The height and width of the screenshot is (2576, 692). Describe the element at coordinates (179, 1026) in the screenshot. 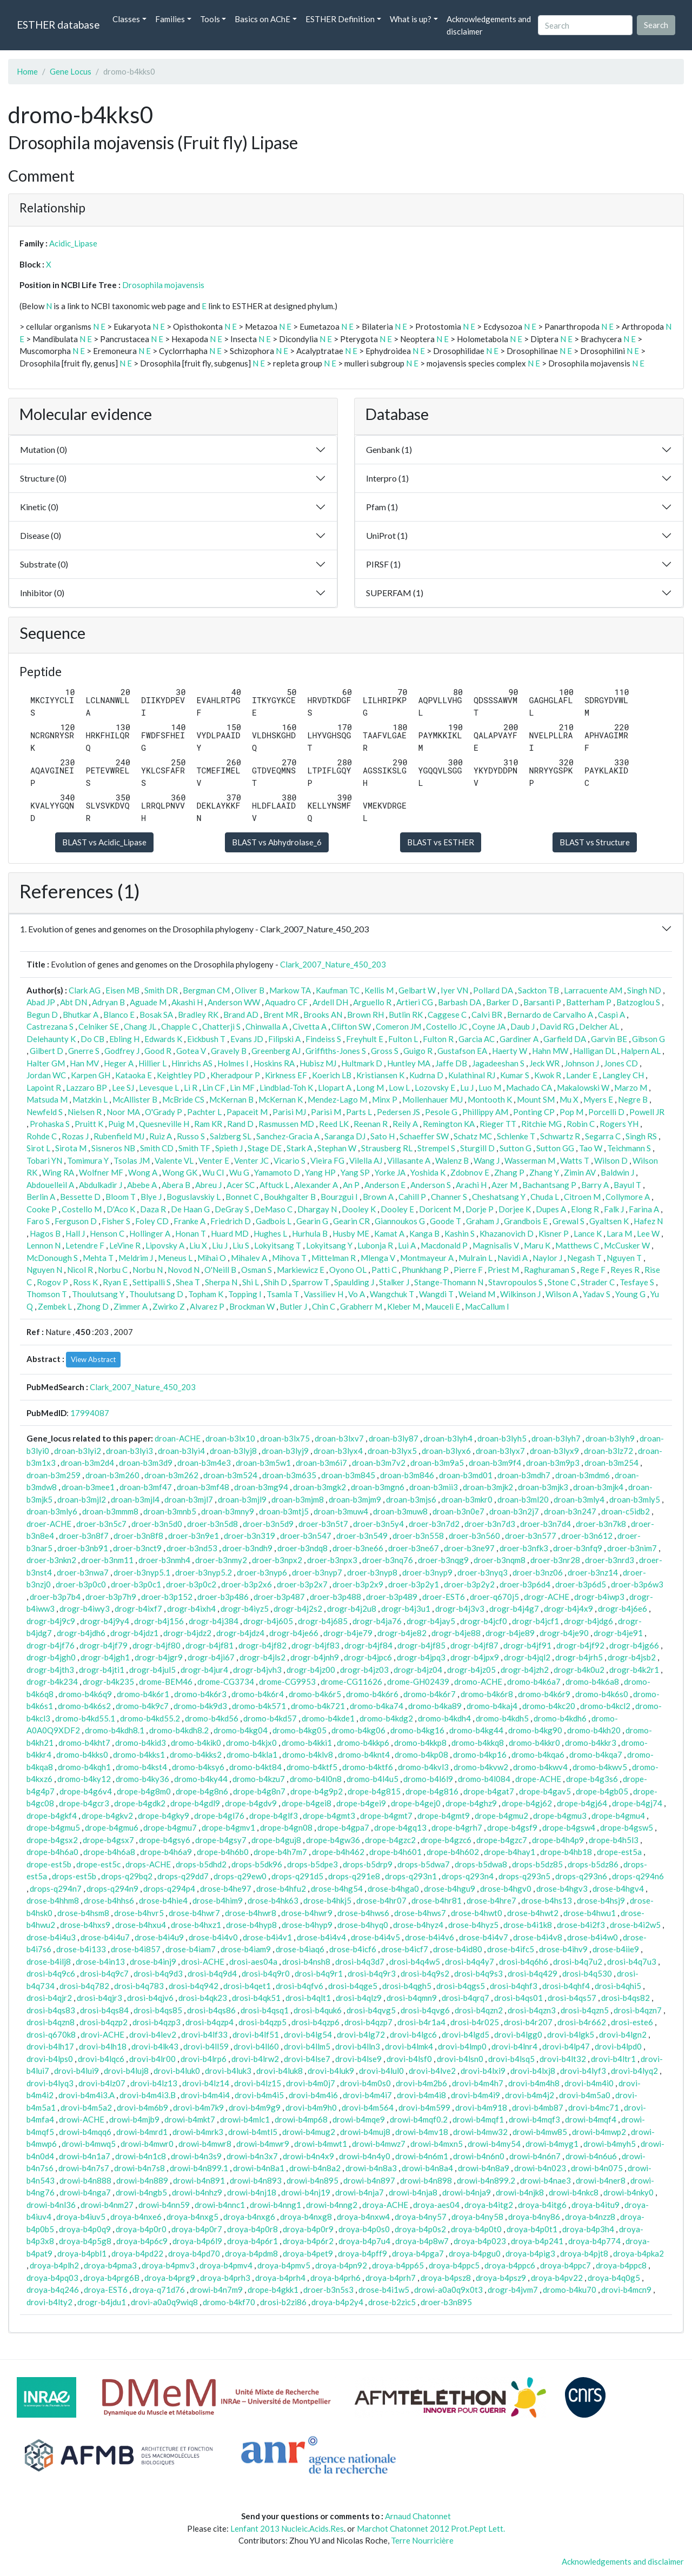

I see `Chapple C` at that location.